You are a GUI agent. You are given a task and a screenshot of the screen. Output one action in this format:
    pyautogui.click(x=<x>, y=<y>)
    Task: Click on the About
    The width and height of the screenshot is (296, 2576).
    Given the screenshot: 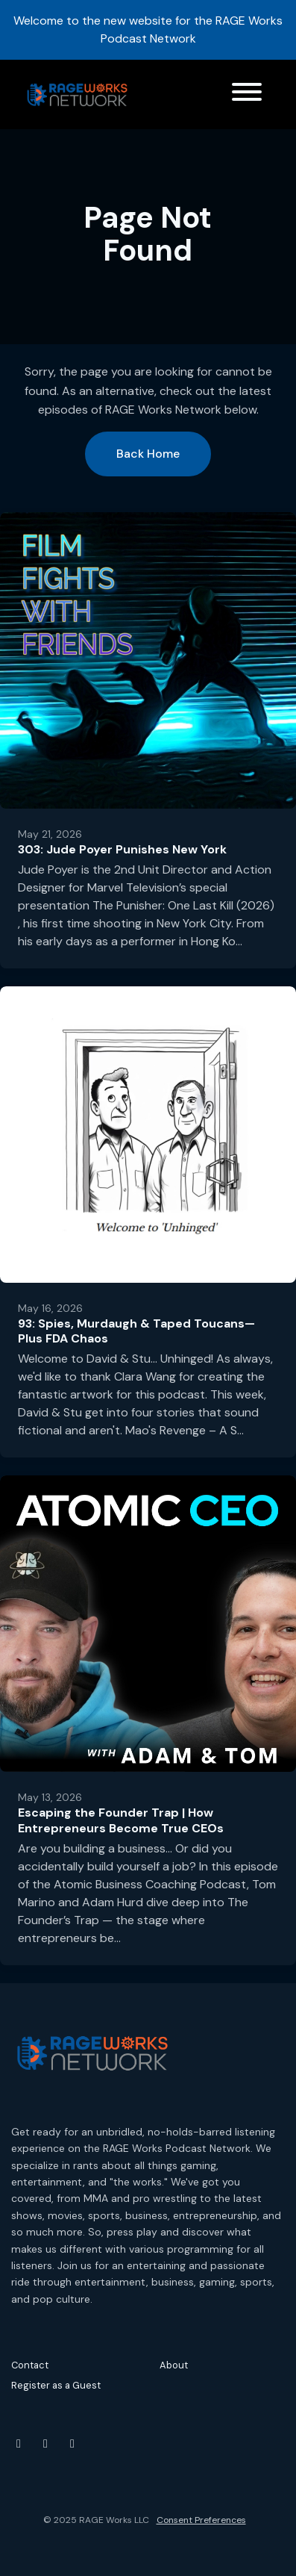 What is the action you would take?
    pyautogui.click(x=174, y=2365)
    